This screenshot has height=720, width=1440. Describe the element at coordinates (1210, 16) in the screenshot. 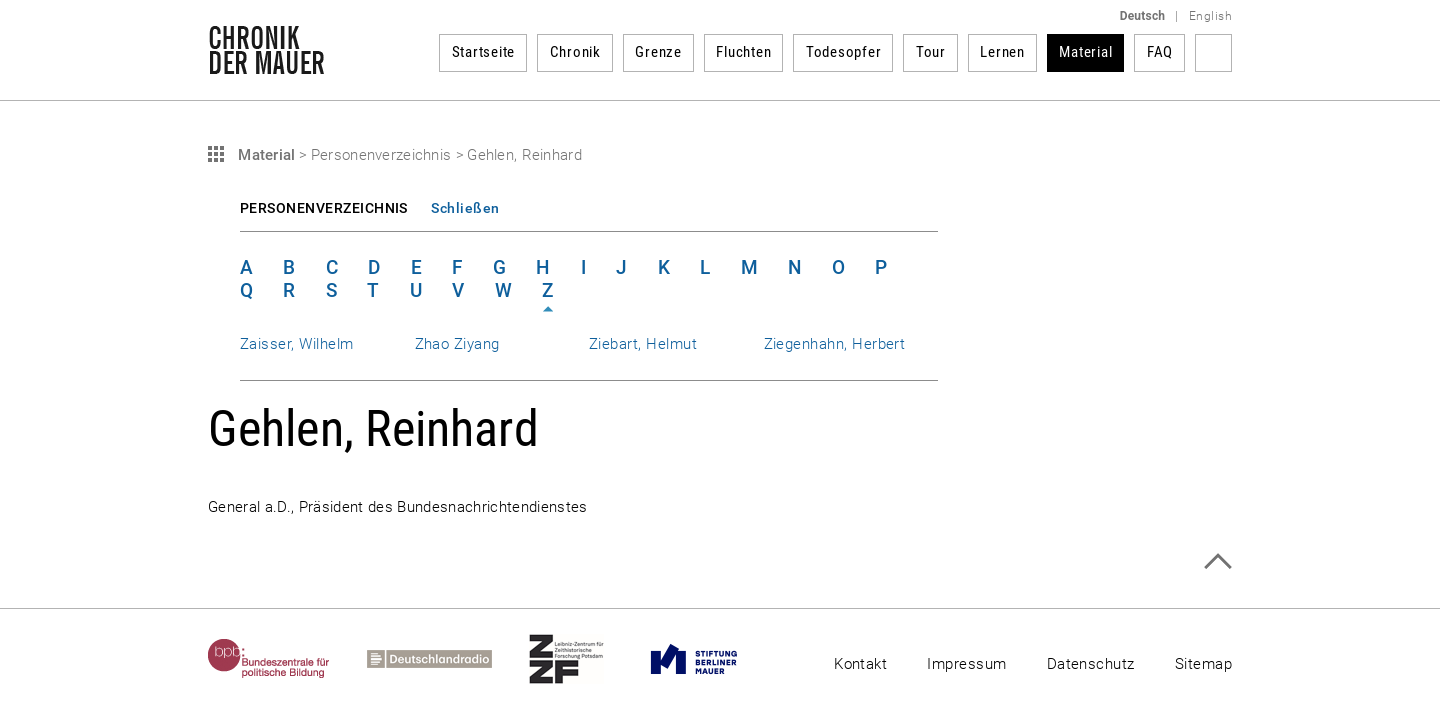

I see `English` at that location.